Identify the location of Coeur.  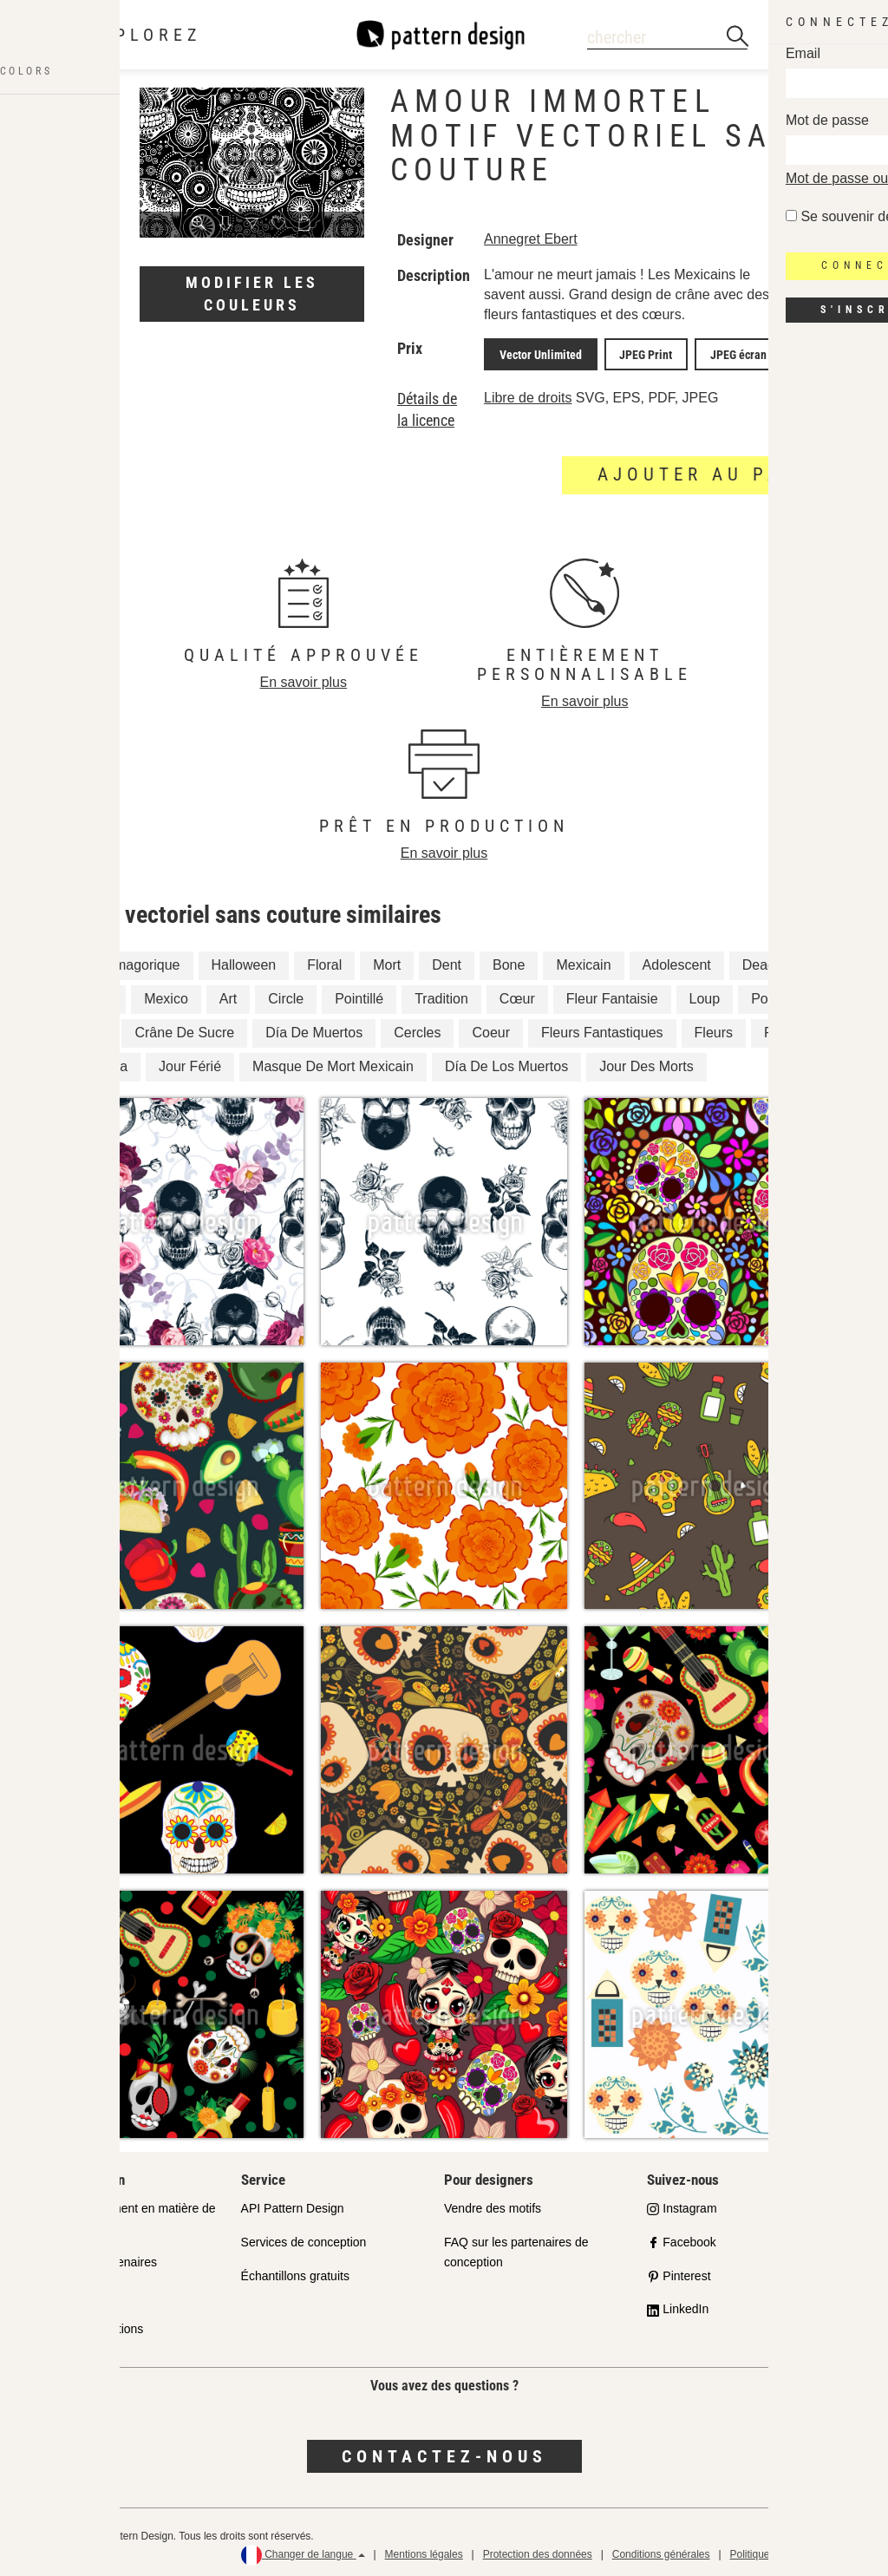
(491, 1029).